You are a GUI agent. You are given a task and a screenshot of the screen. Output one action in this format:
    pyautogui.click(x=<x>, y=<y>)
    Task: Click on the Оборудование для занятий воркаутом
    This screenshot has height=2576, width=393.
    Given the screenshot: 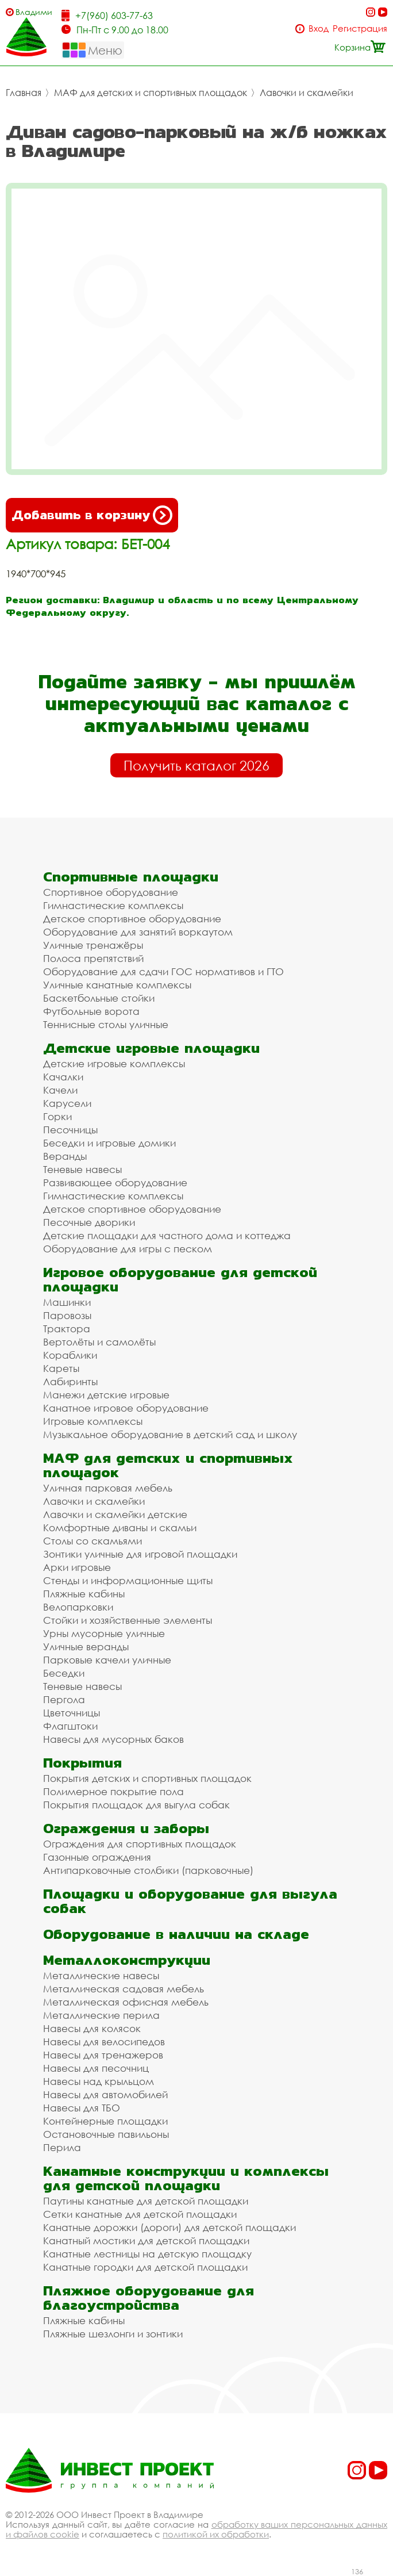 What is the action you would take?
    pyautogui.click(x=138, y=932)
    